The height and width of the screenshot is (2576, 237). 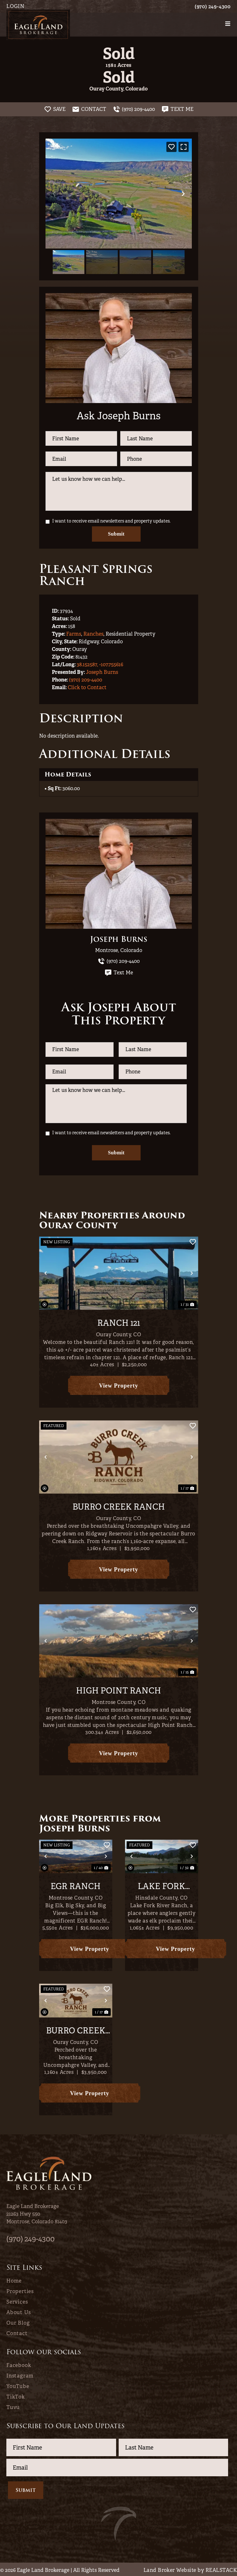 I want to click on Contact, so click(x=17, y=2332).